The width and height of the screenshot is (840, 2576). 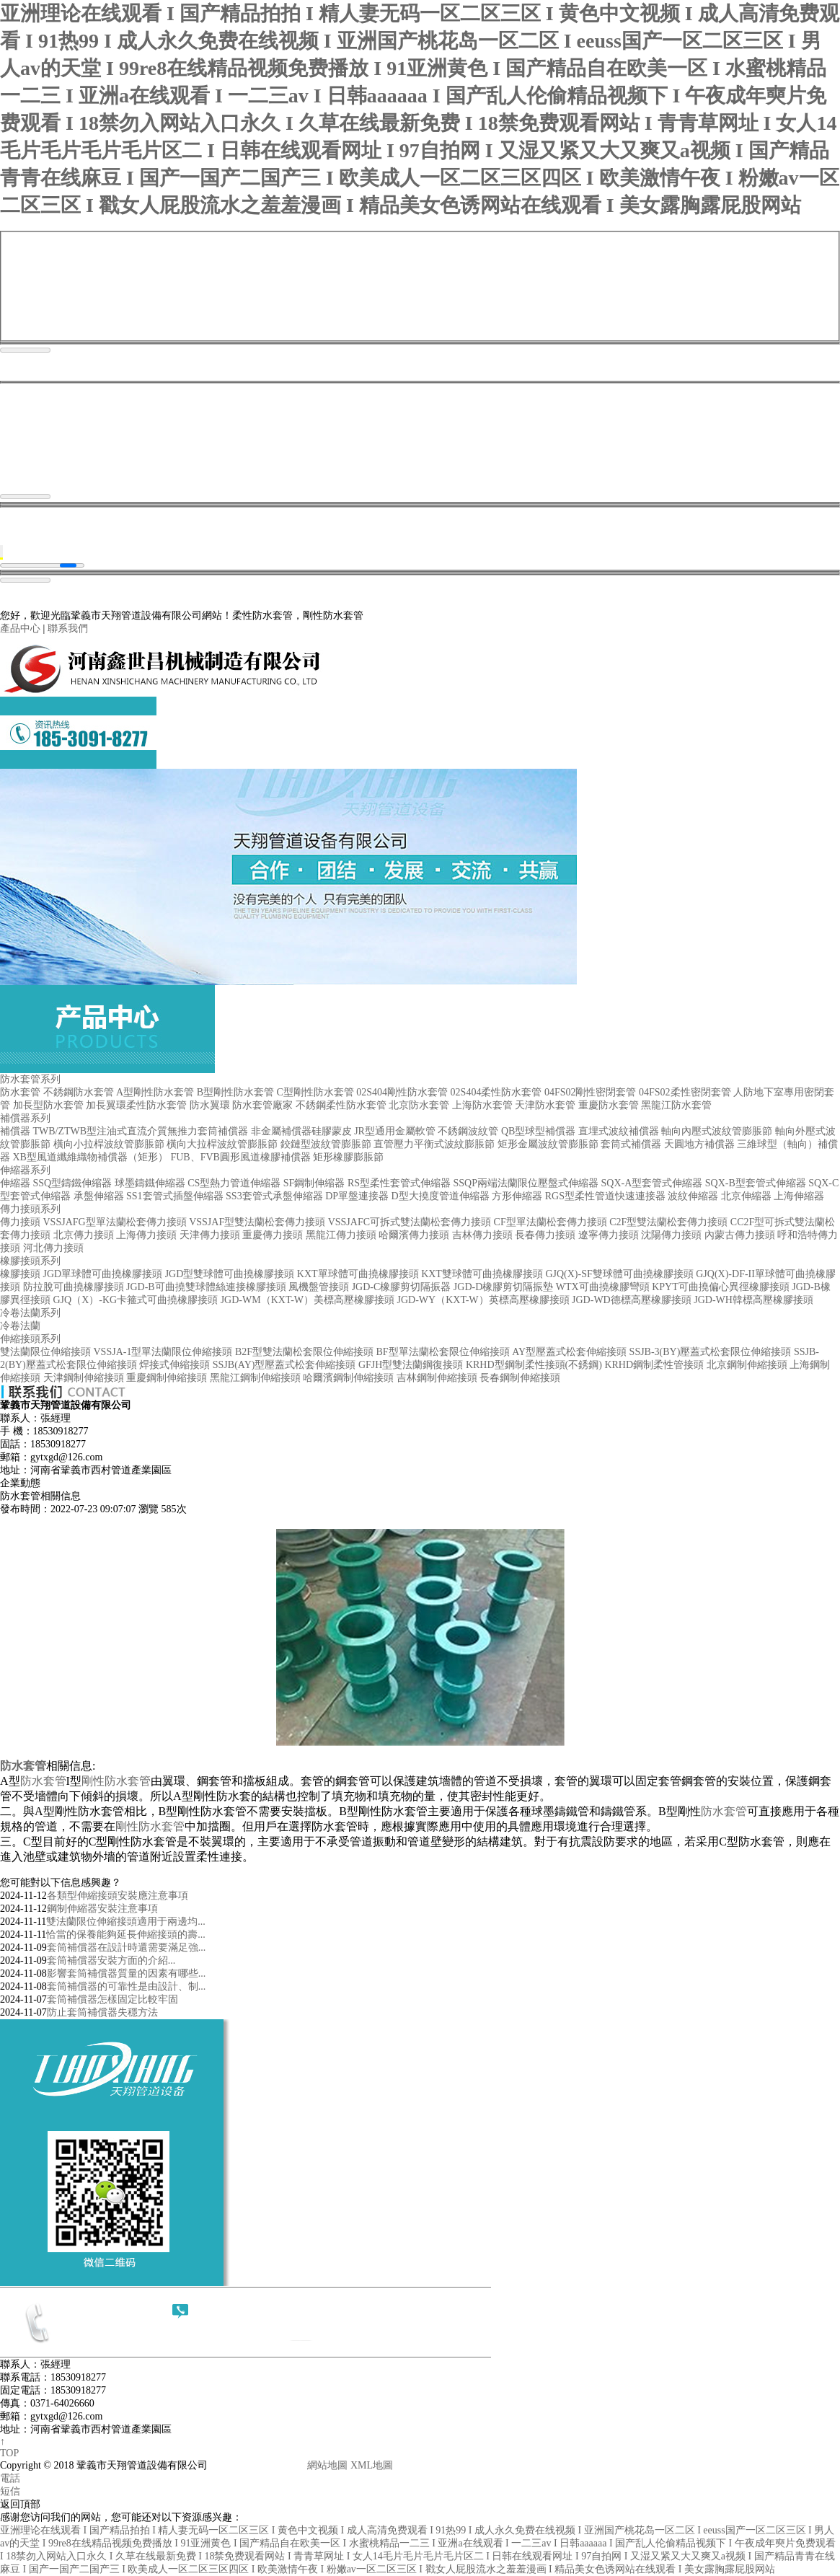 I want to click on 剛性防水套管, so click(x=116, y=1781).